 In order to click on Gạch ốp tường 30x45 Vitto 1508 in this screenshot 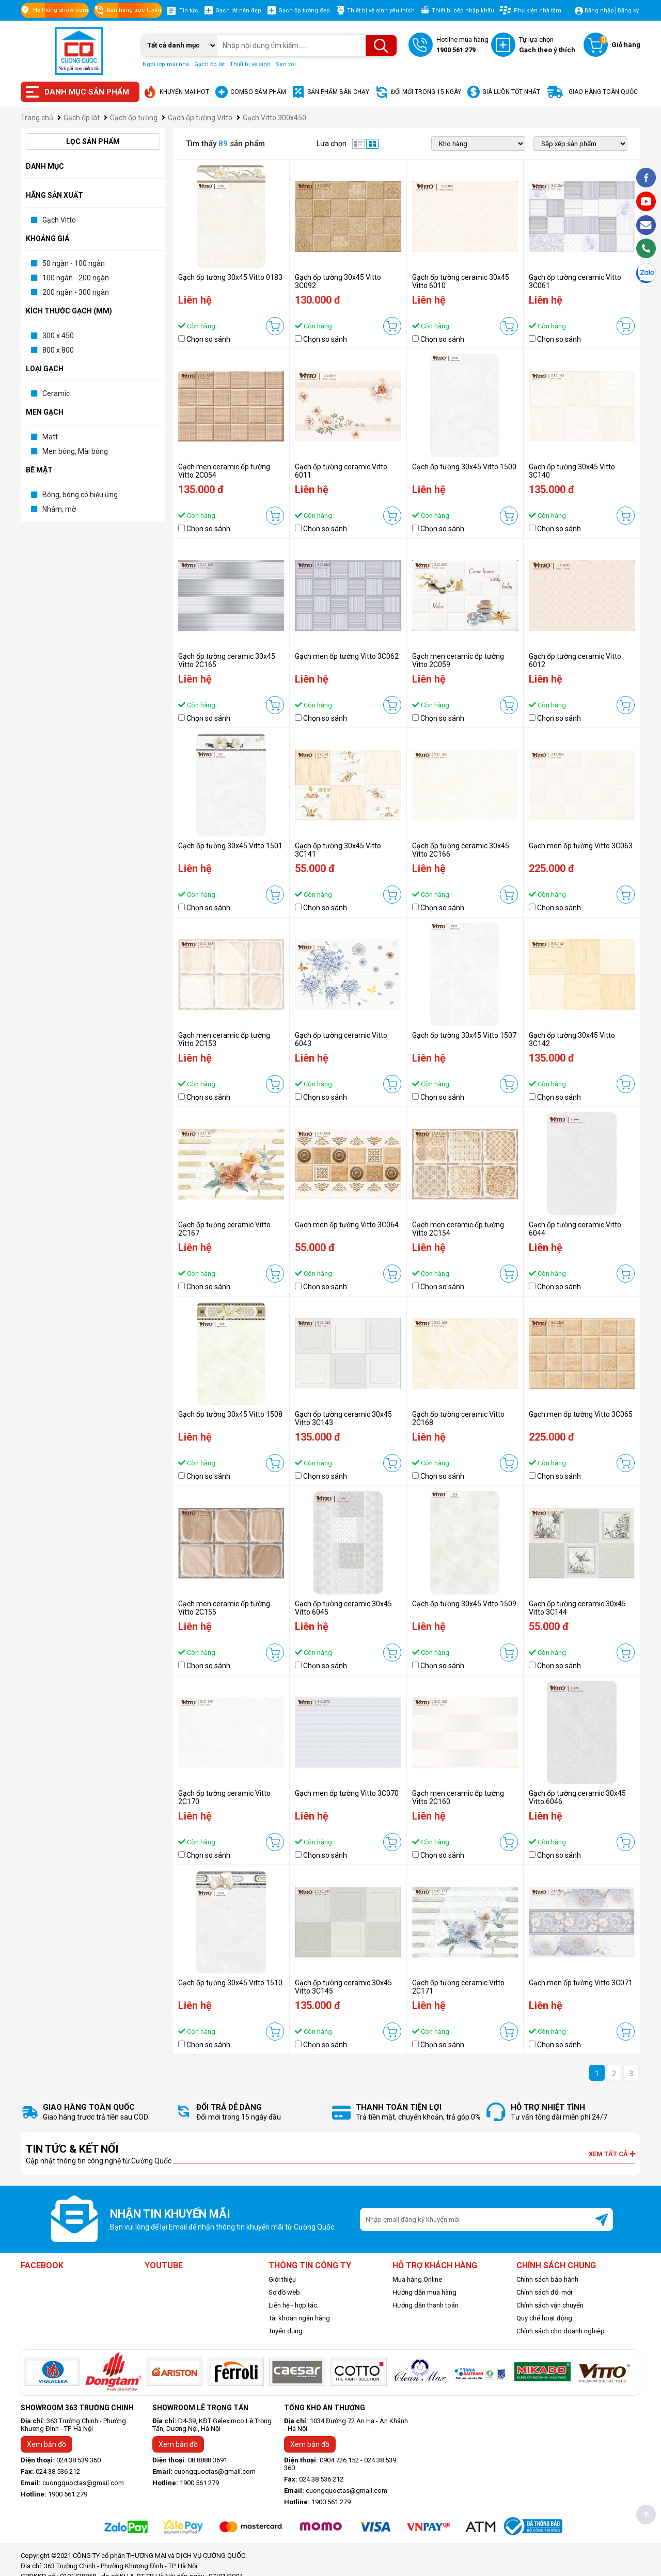, I will do `click(230, 1414)`.